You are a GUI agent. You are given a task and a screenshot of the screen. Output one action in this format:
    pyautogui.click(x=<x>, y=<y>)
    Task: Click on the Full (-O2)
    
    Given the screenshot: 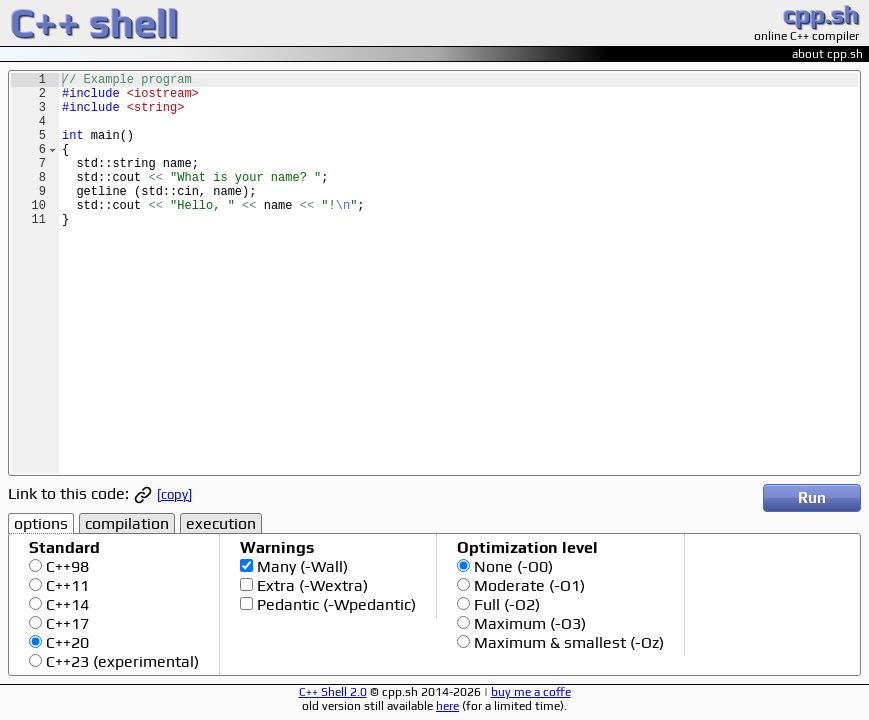 What is the action you would take?
    pyautogui.click(x=505, y=604)
    